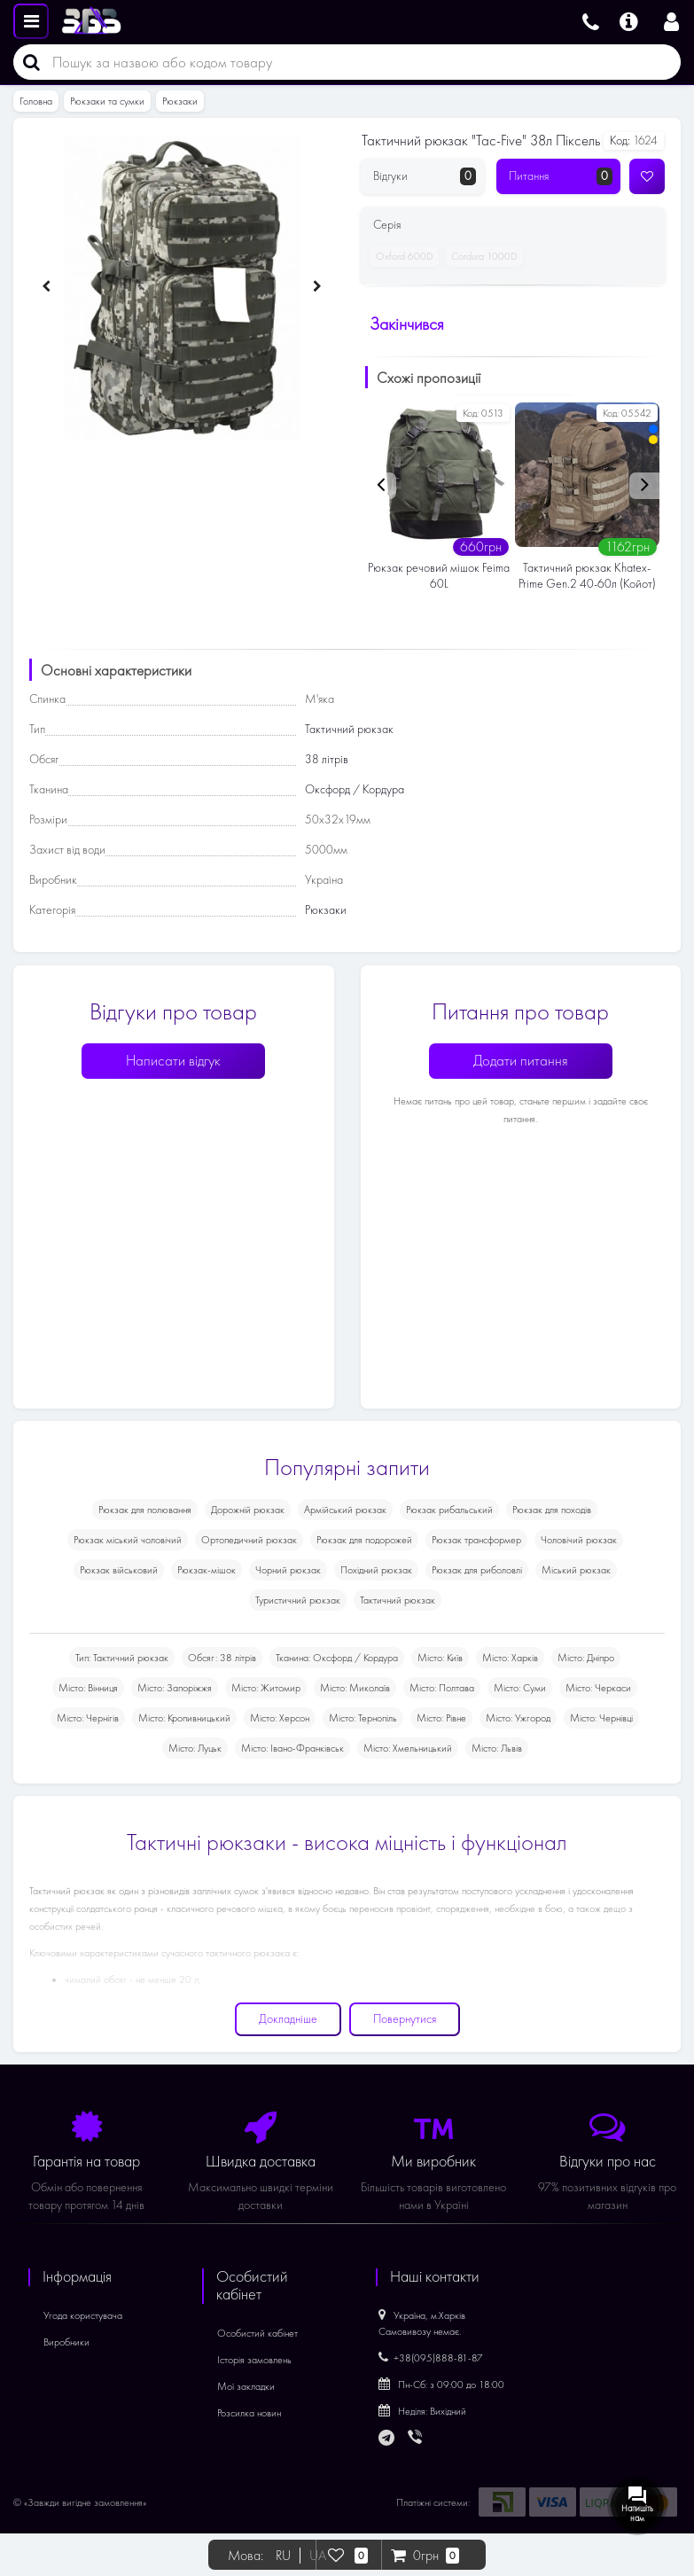 This screenshot has height=2576, width=694. I want to click on Головна, so click(35, 101).